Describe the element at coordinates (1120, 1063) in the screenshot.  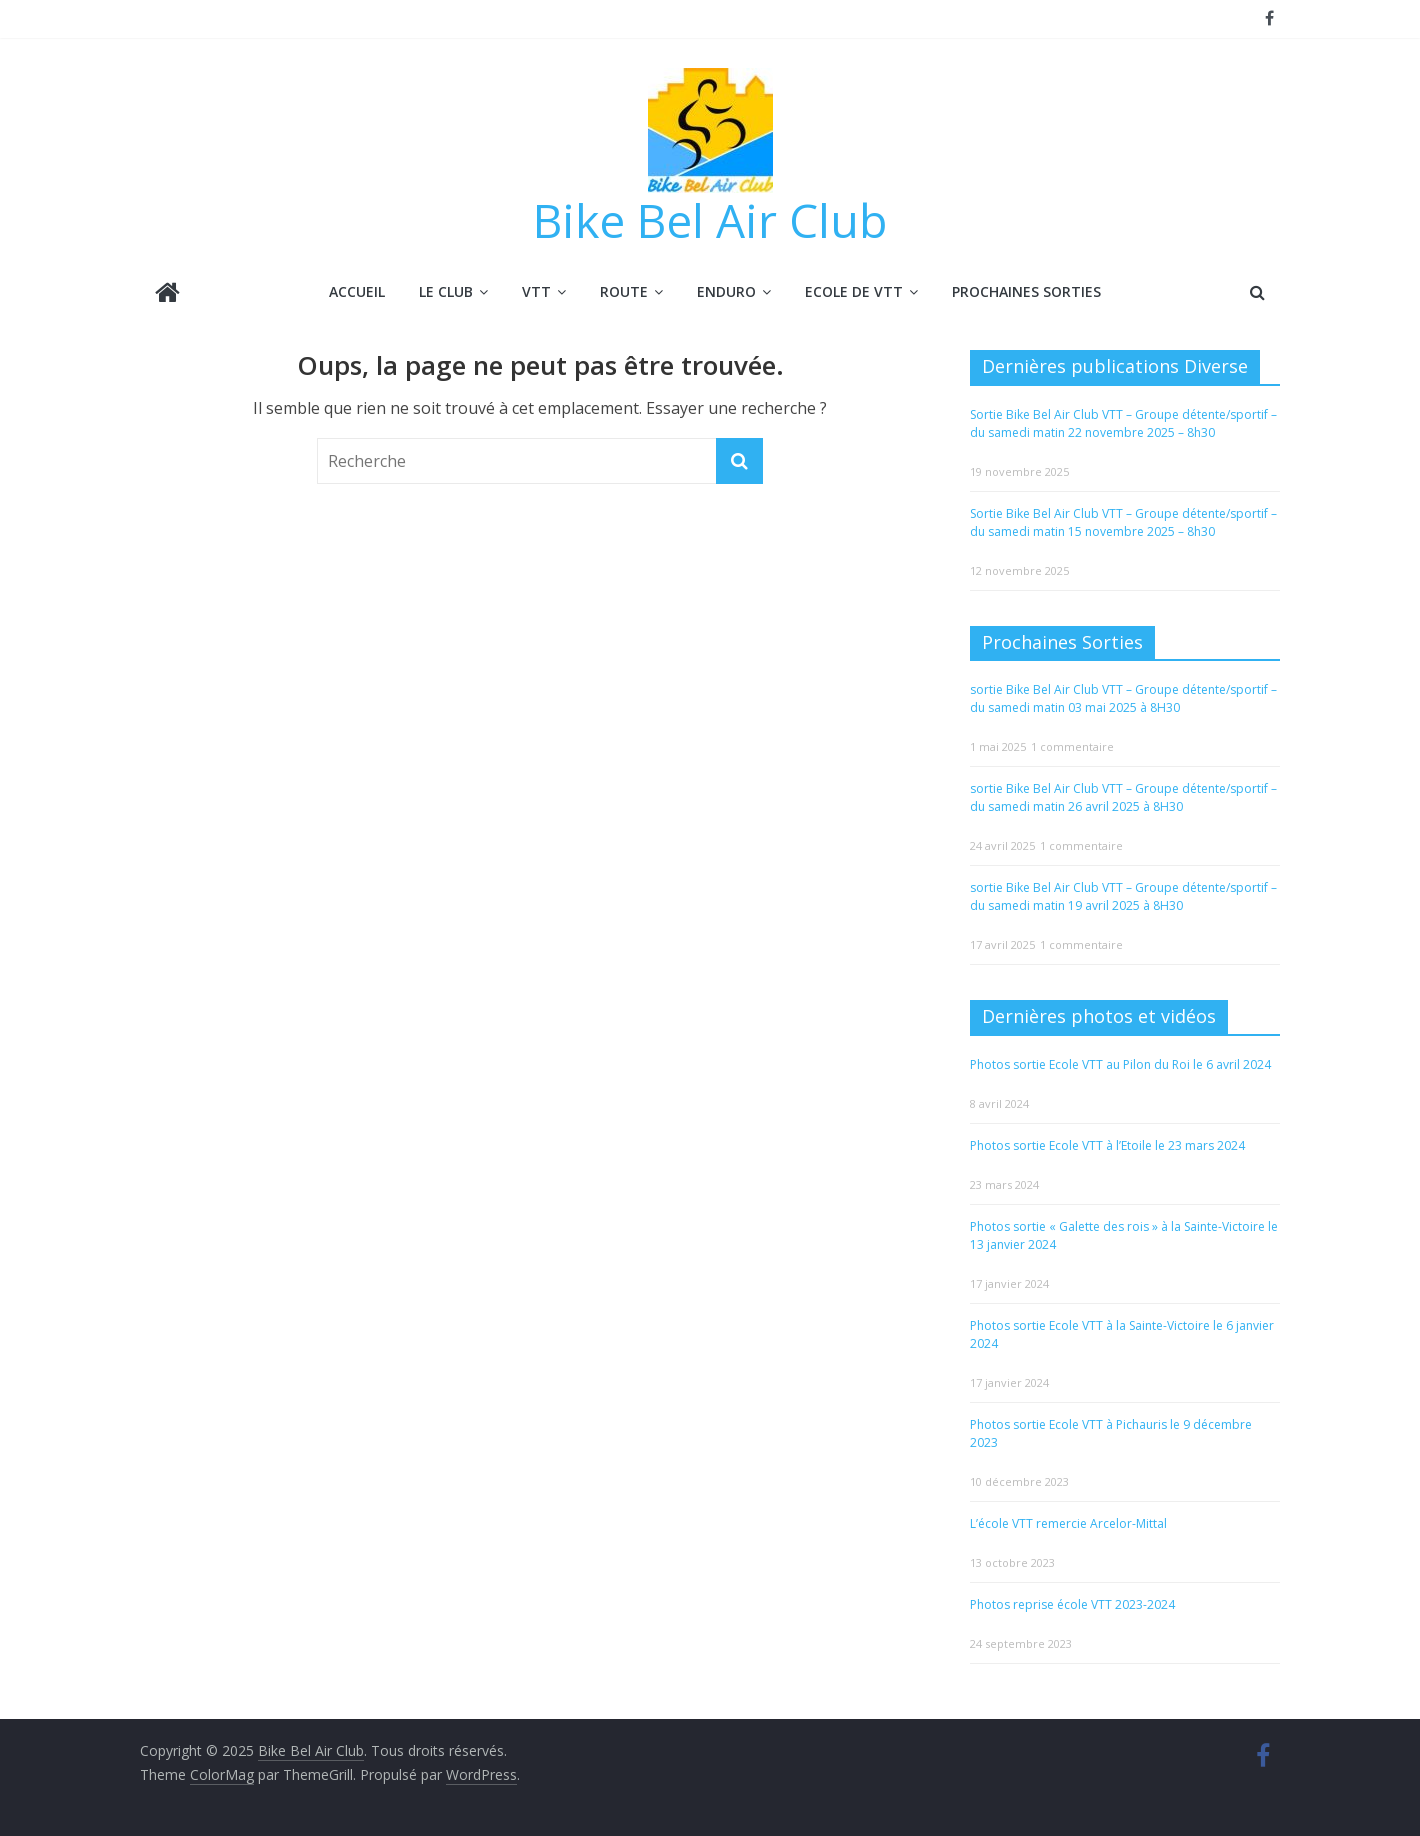
I see `Photos sortie Ecole VTT au Pilon du Roi le 6 avril 2024` at that location.